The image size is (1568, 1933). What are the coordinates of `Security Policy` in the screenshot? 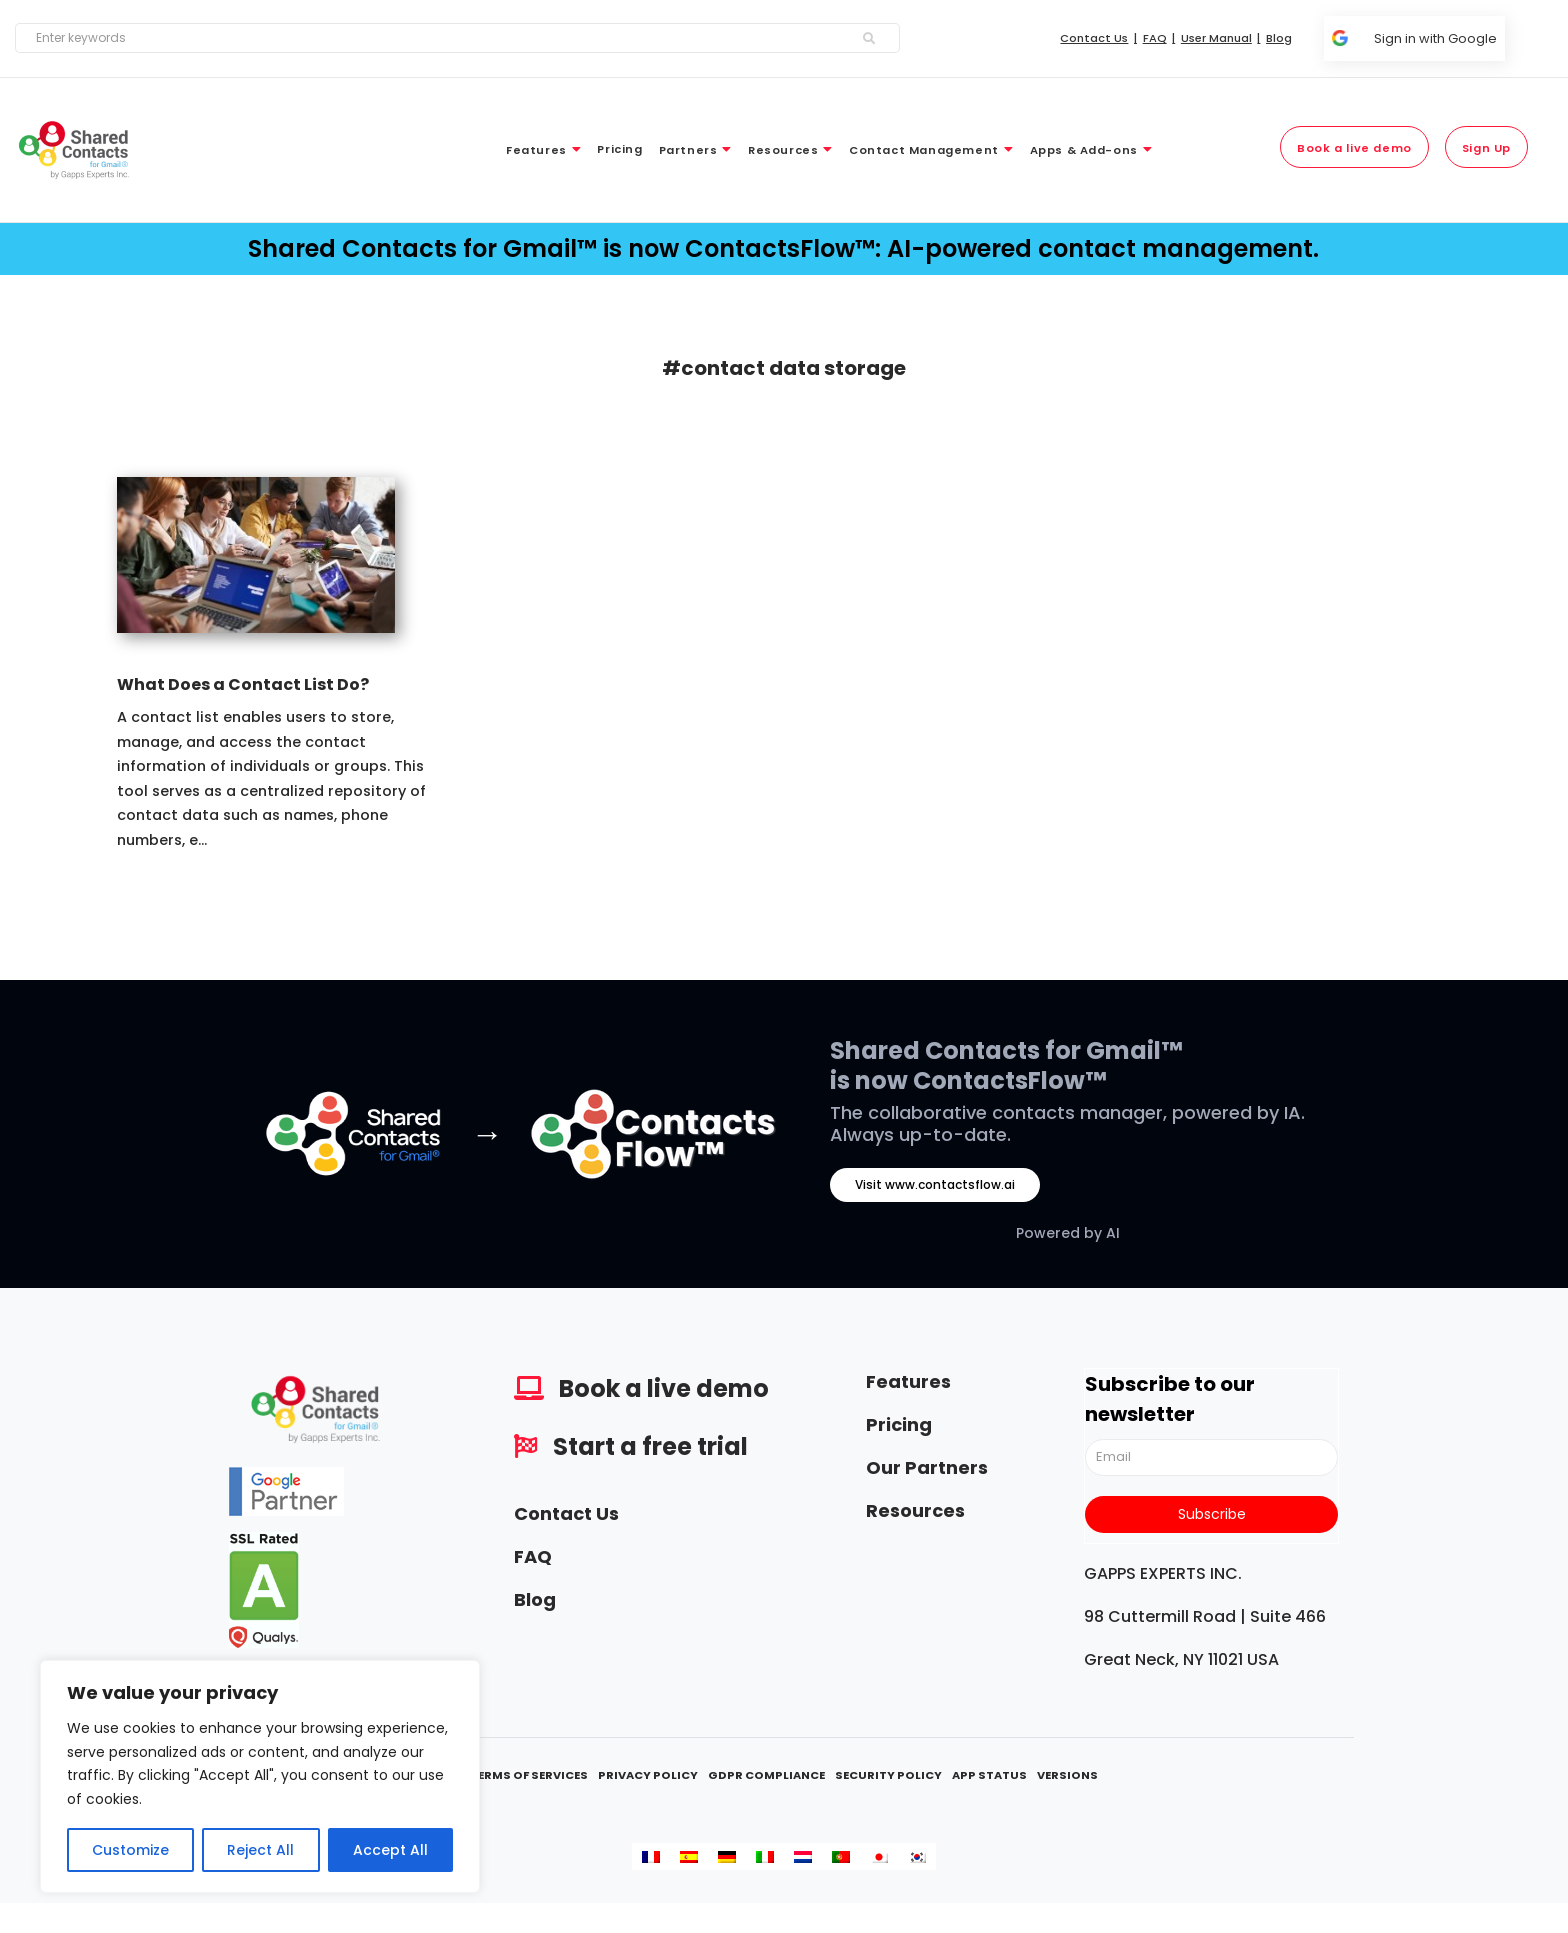 It's located at (888, 1775).